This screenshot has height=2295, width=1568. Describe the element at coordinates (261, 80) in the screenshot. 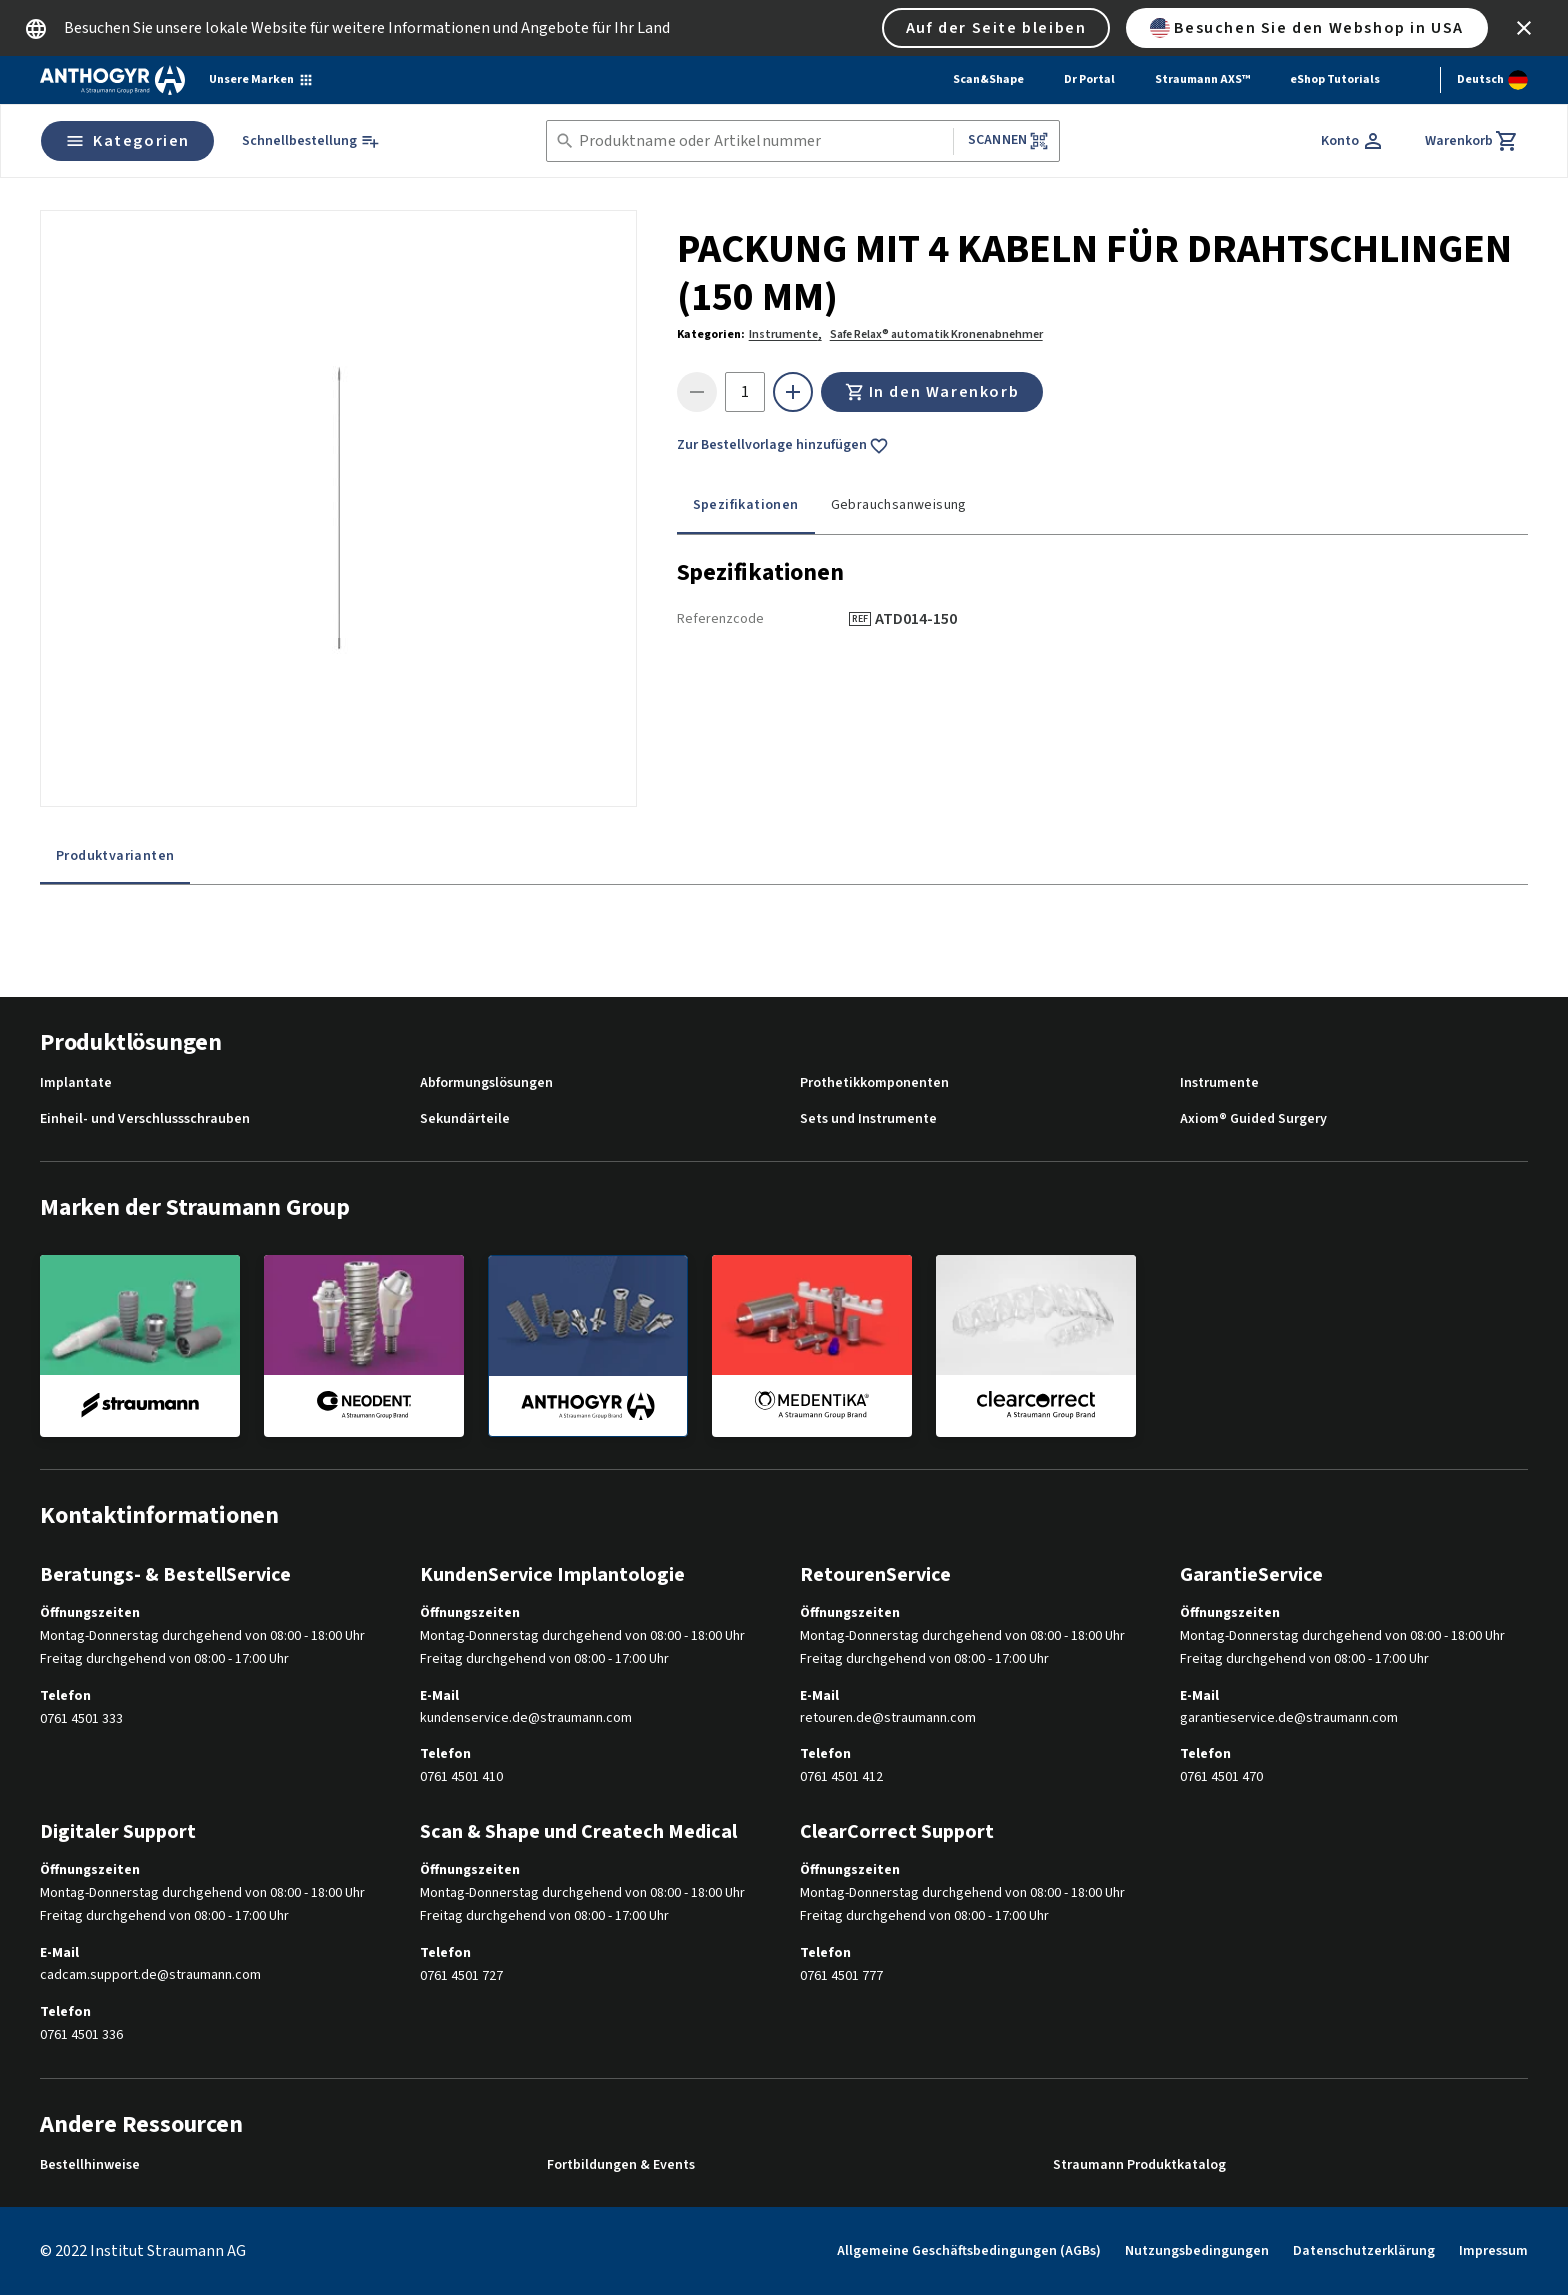

I see `[Unsere Marken]` at that location.